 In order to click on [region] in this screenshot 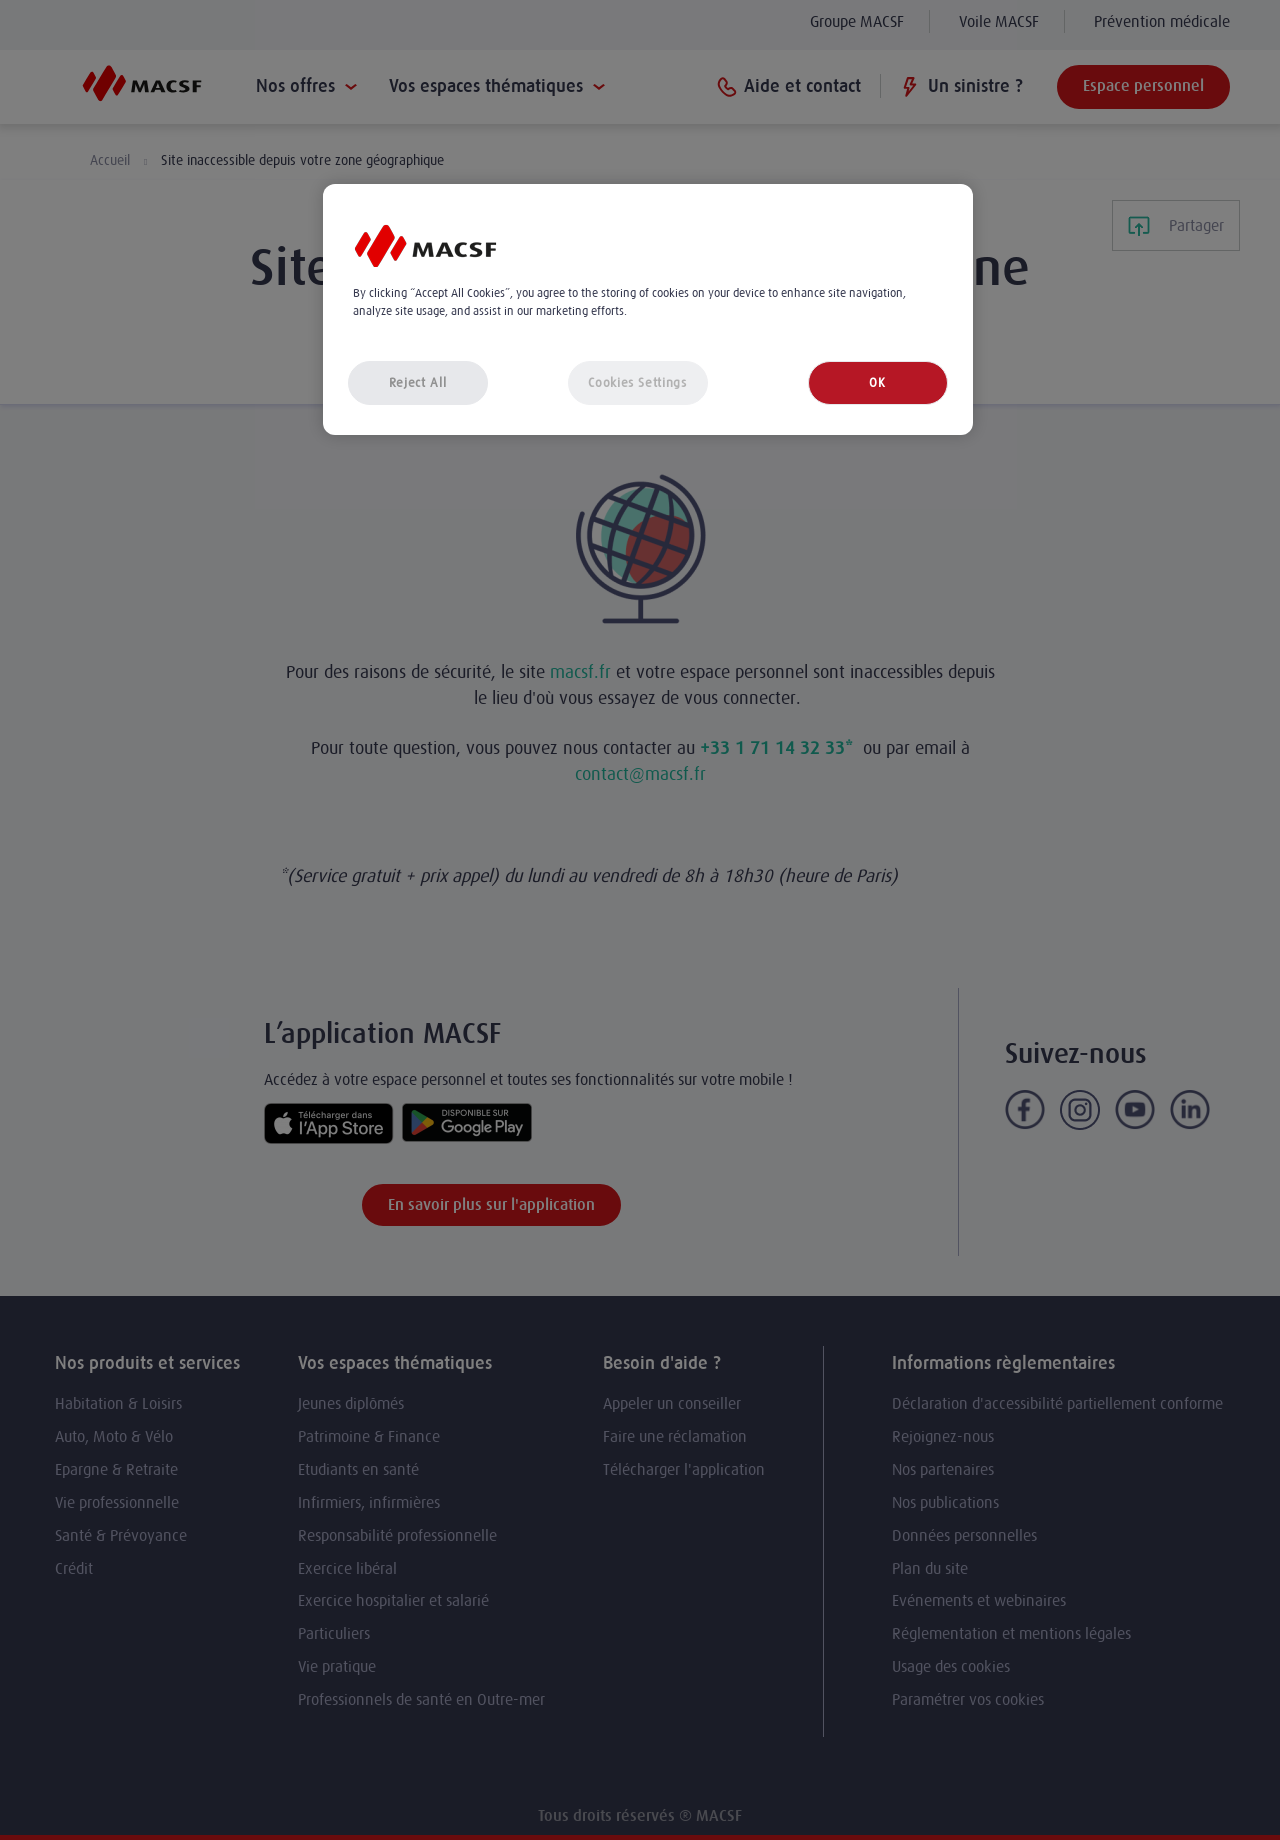, I will do `click(648, 309)`.